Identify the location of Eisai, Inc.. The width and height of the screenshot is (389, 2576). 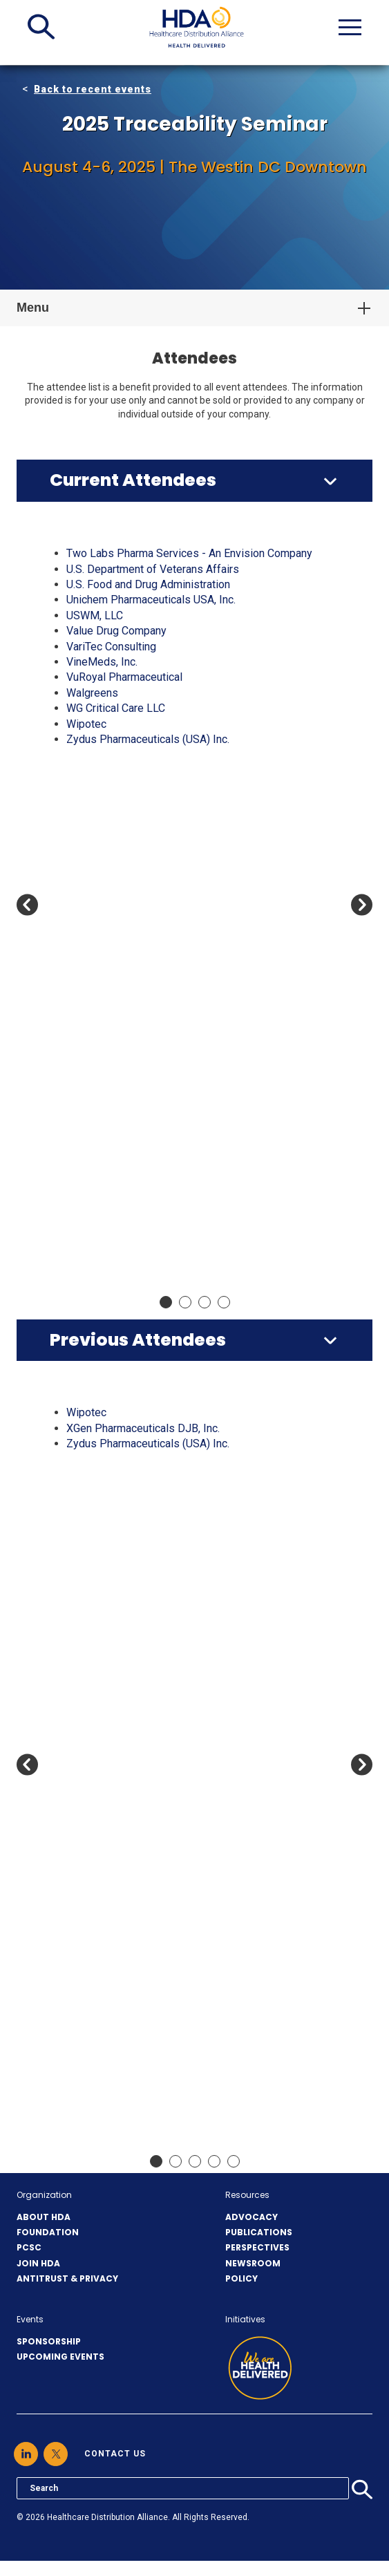
(88, 1172).